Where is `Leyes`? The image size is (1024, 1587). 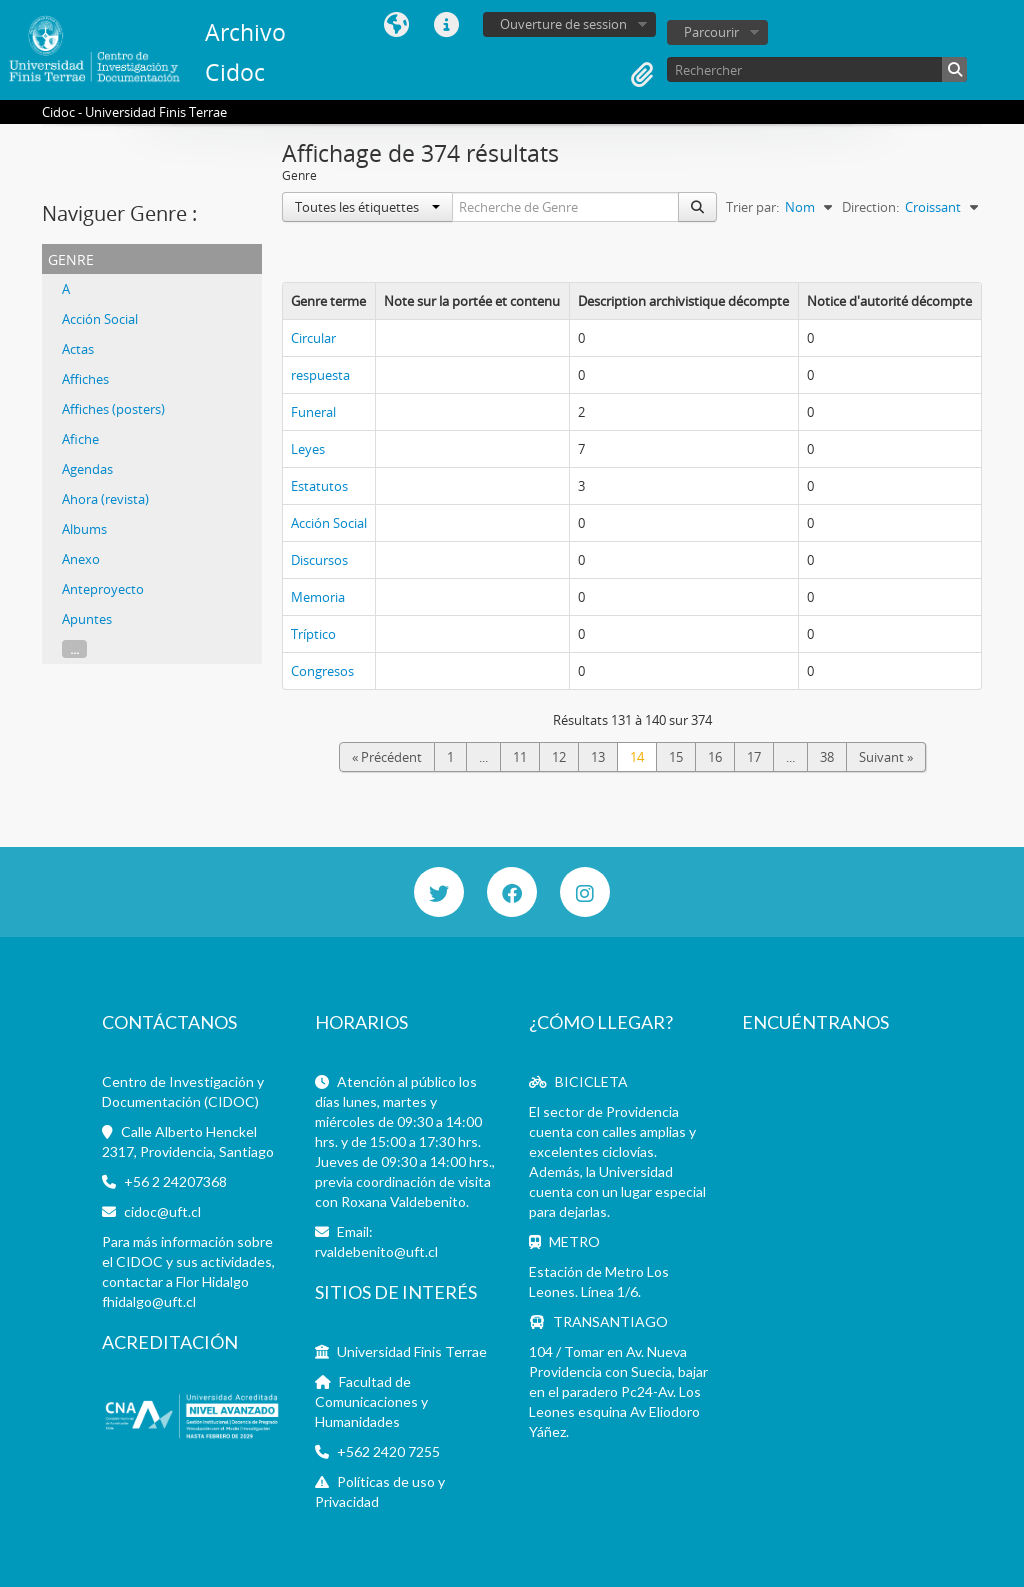 Leyes is located at coordinates (308, 449).